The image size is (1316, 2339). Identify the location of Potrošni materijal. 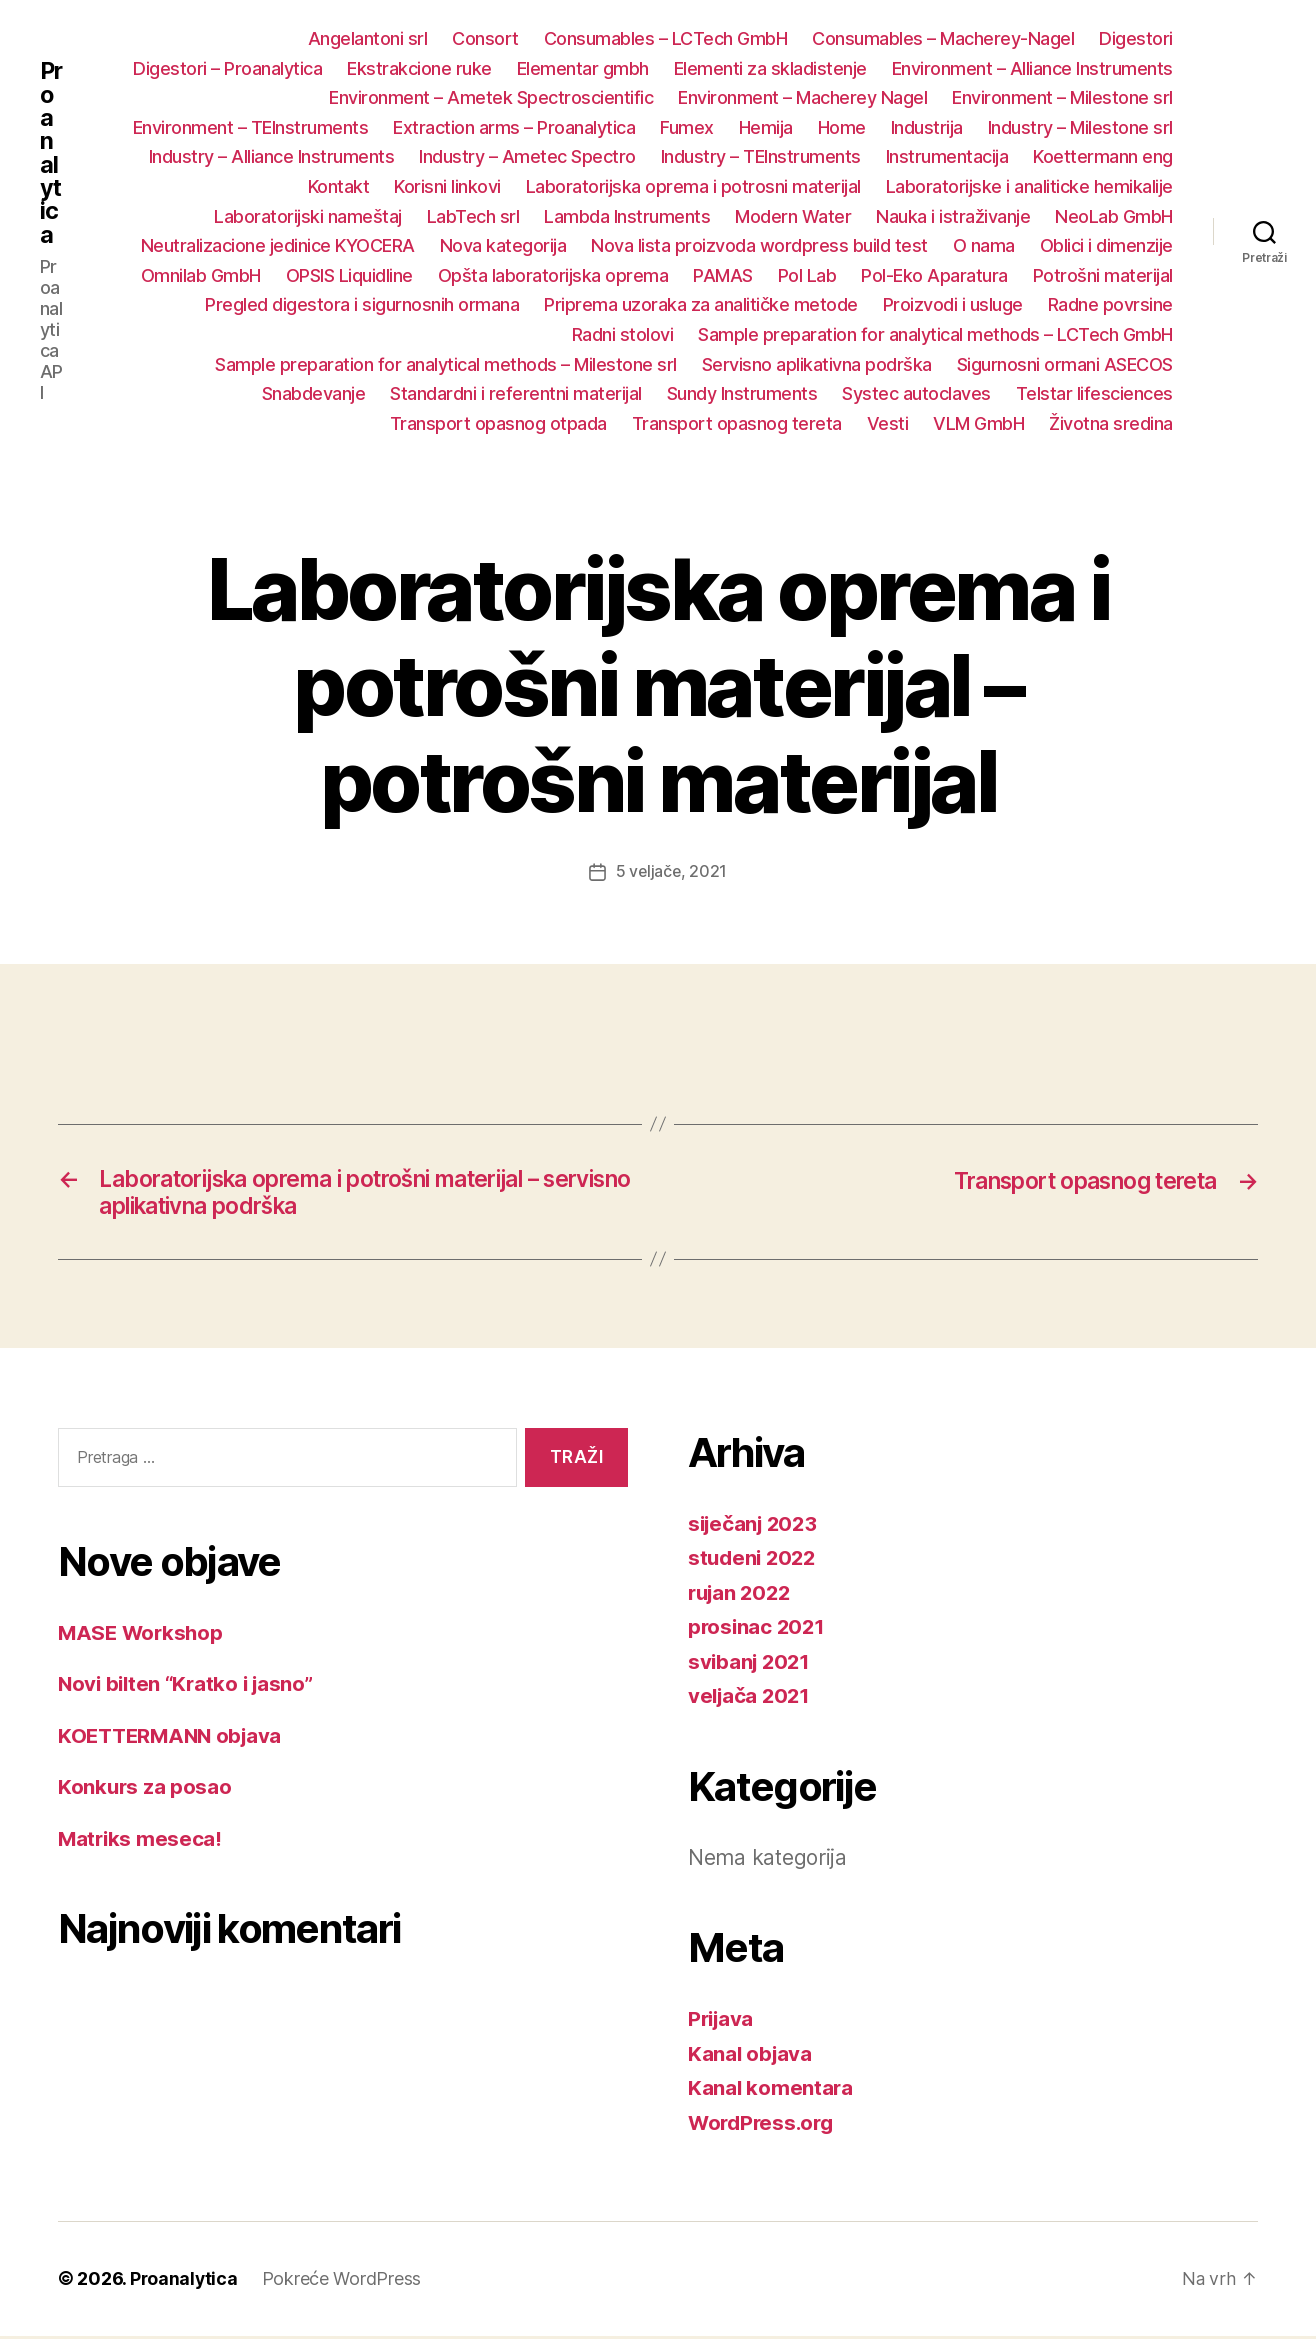
(1103, 275).